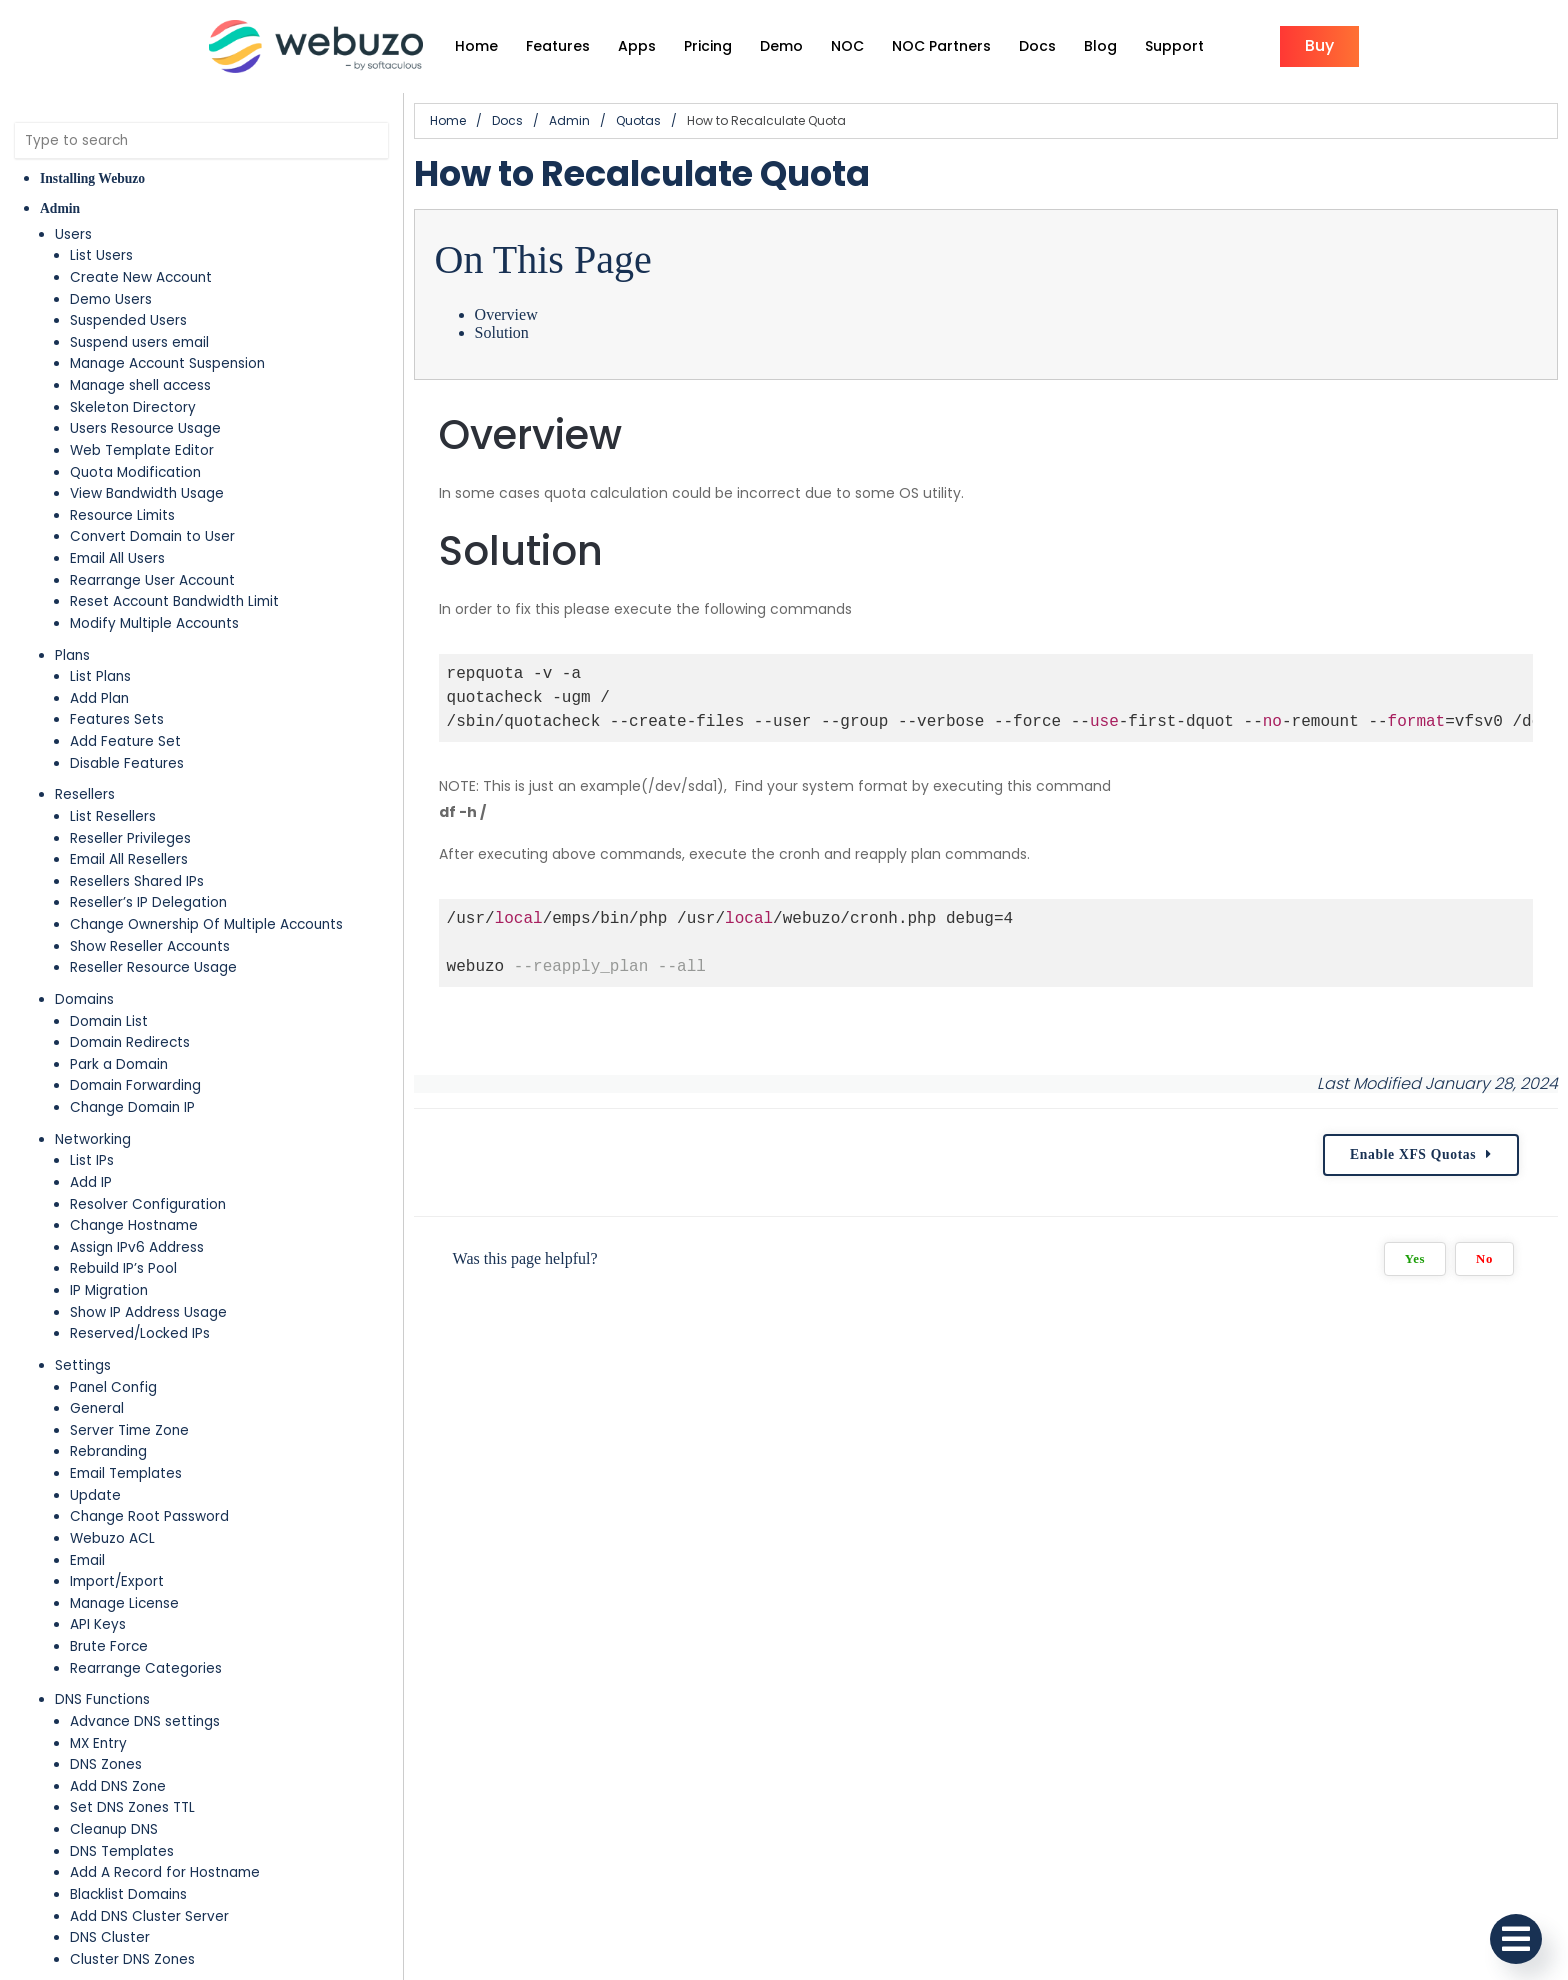  Describe the element at coordinates (174, 601) in the screenshot. I see `Reset Account Bandwidth Limit` at that location.